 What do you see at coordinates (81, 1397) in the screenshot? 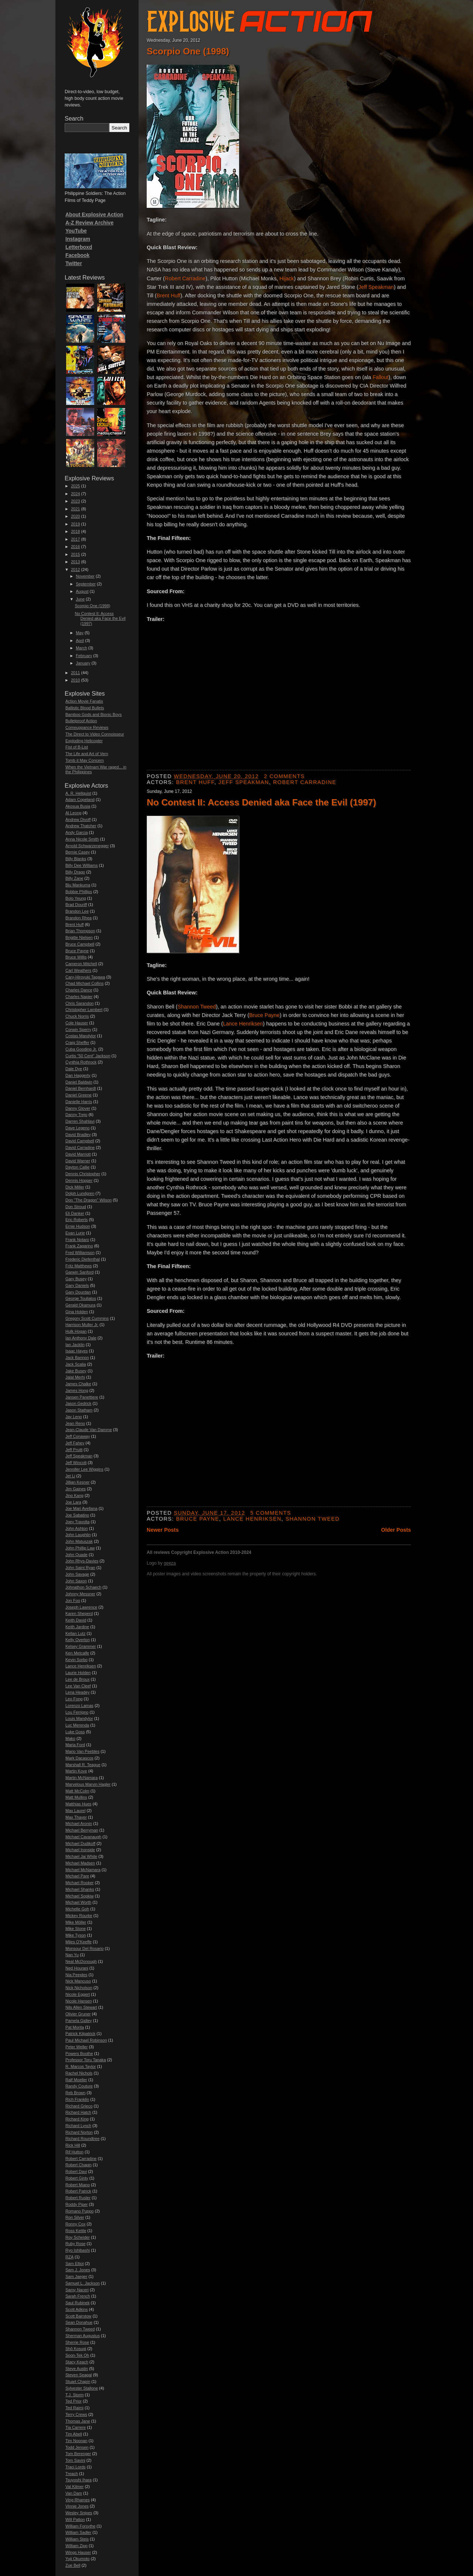
I see `Jansen Panettiere` at bounding box center [81, 1397].